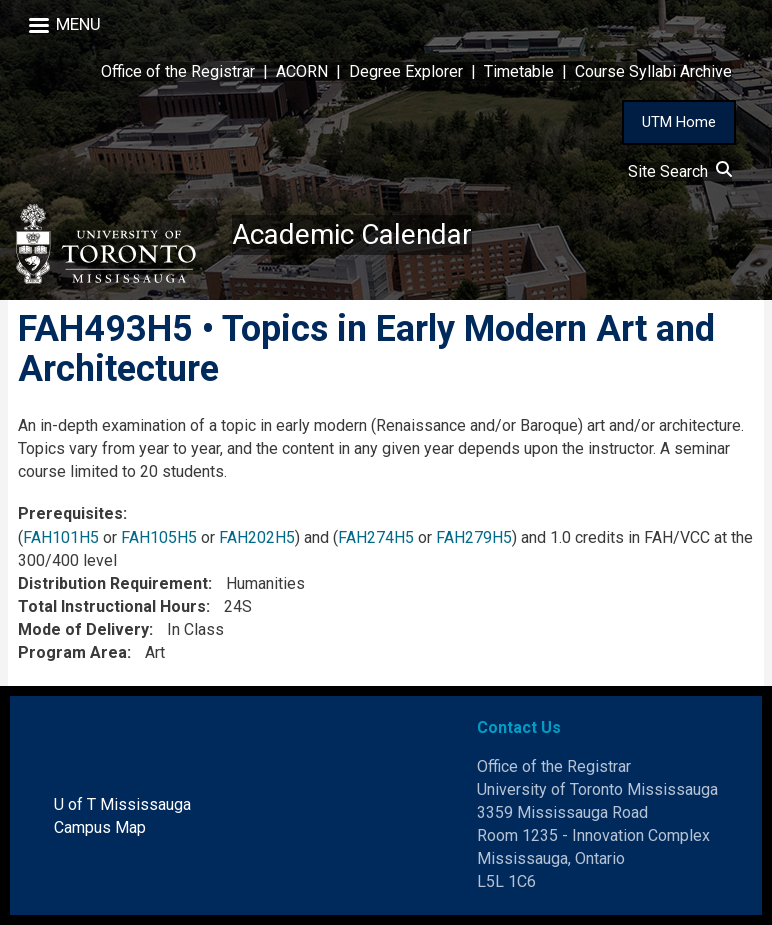 The width and height of the screenshot is (772, 925). Describe the element at coordinates (72, 652) in the screenshot. I see `Program Area` at that location.